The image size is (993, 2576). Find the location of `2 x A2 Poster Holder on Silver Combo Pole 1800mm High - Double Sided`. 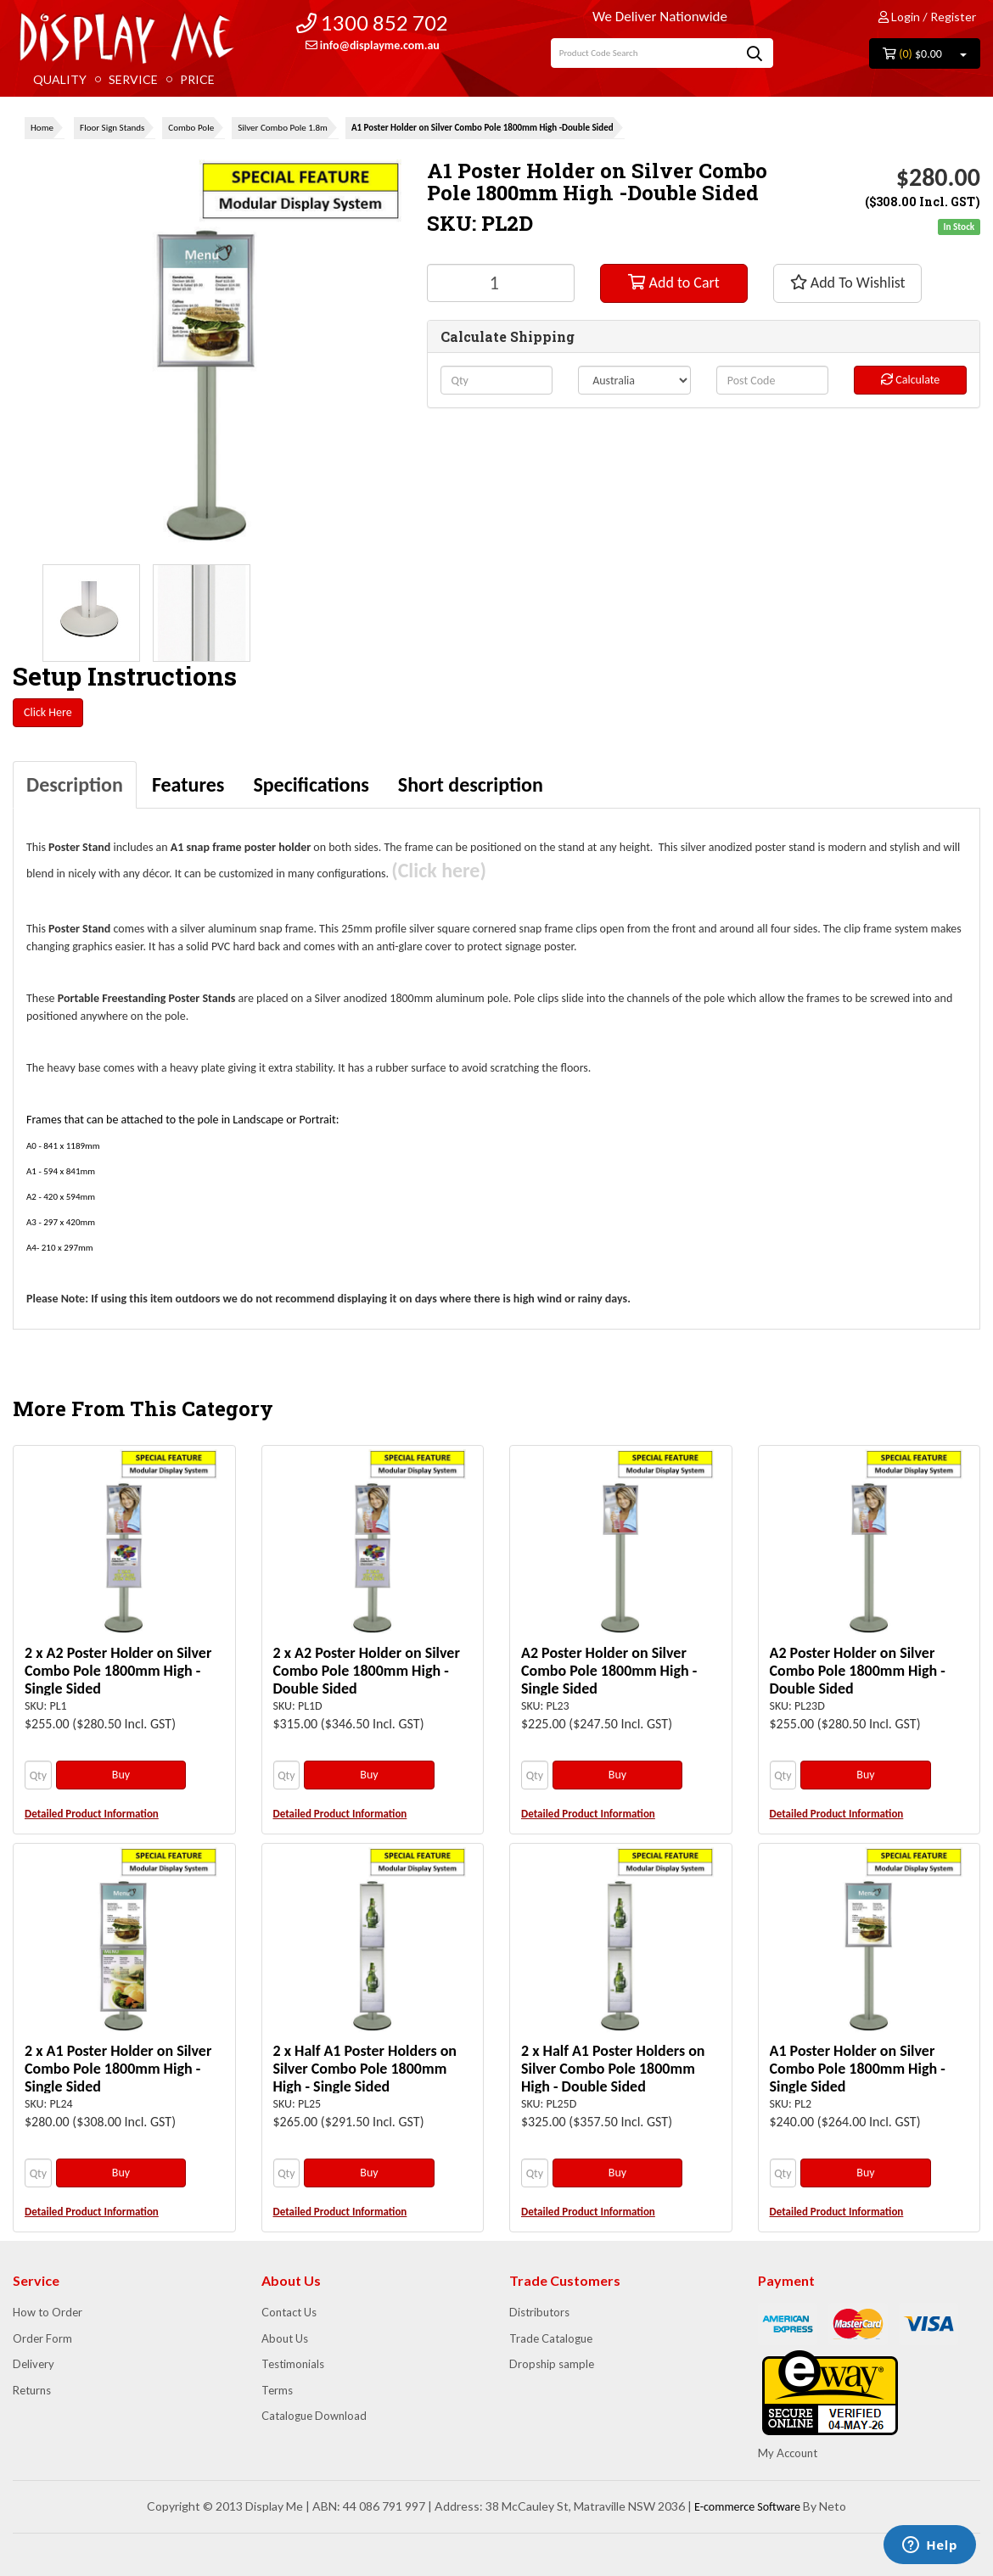

2 x A2 Poster Holder on Silver Combo Pole 1800mm High - Double Sided is located at coordinates (366, 1671).